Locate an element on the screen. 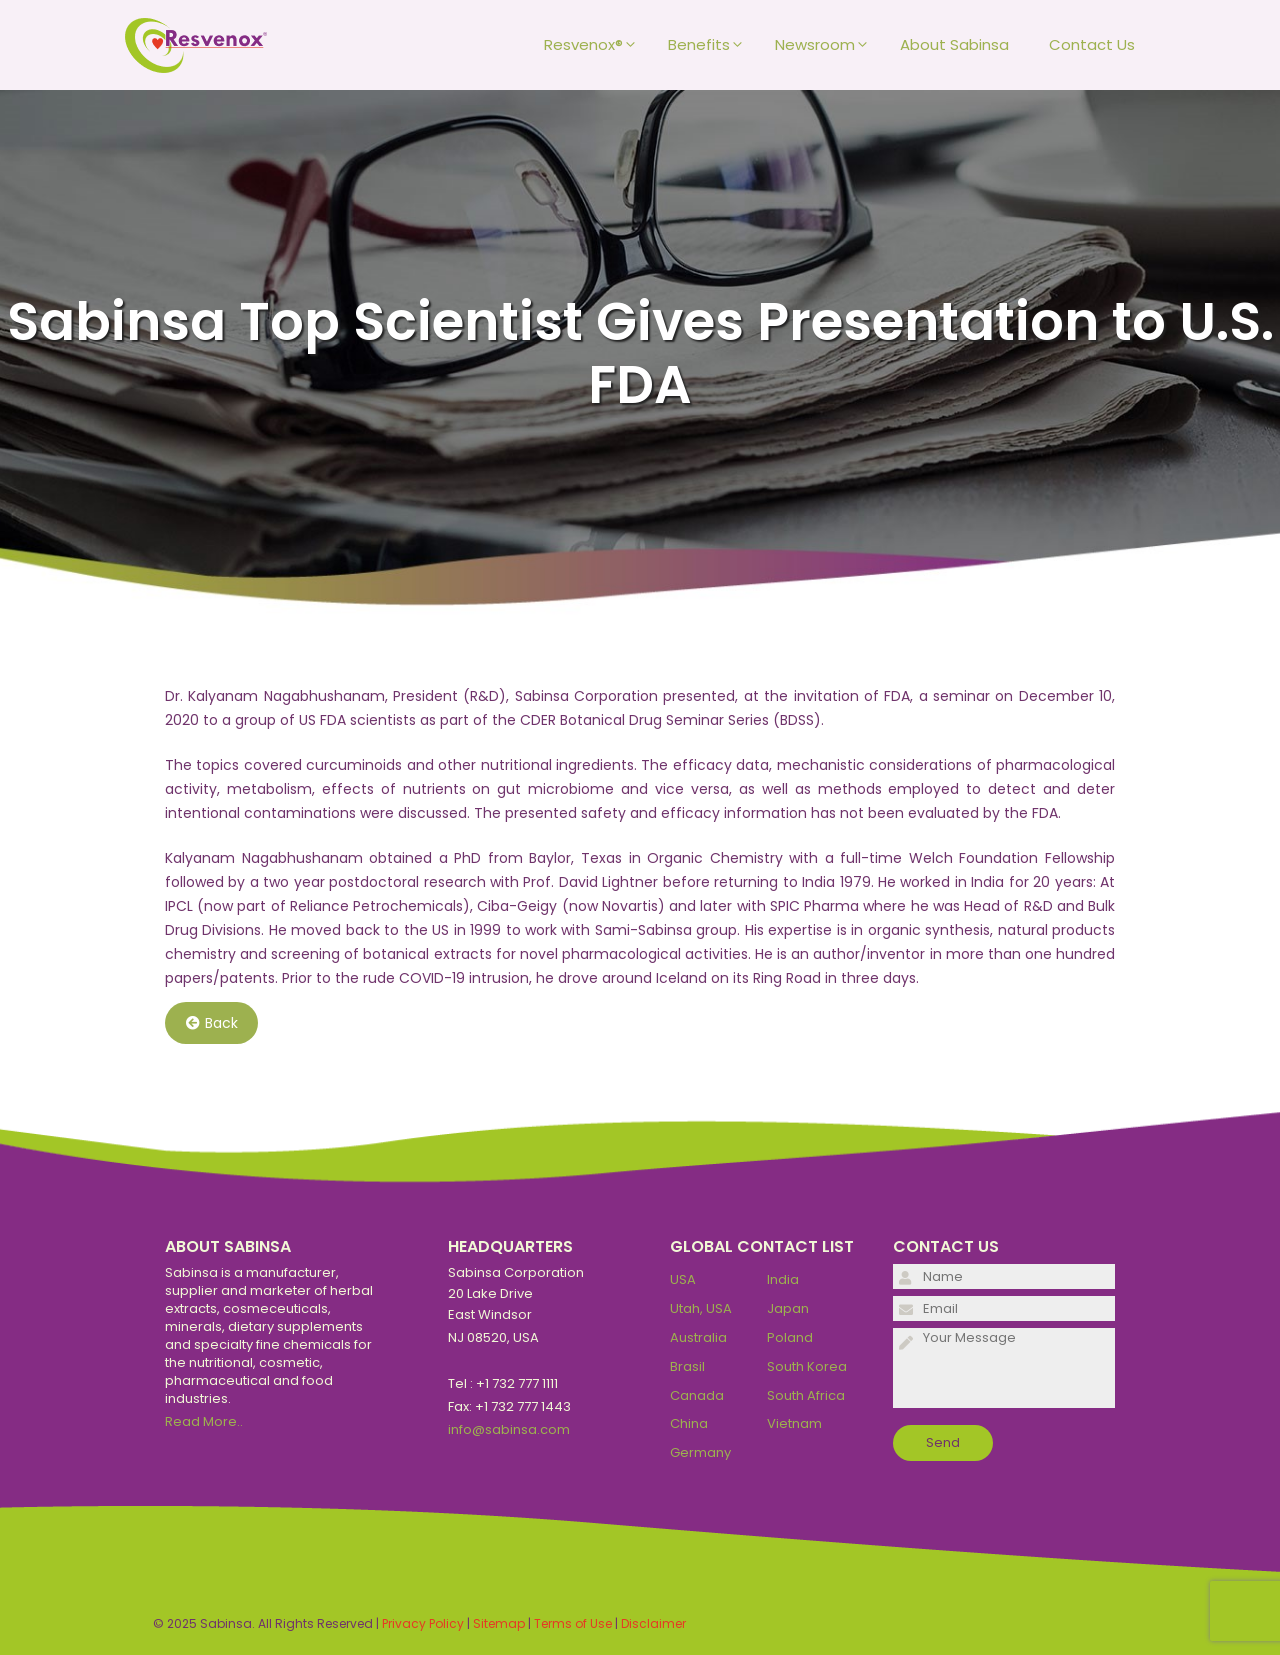 This screenshot has width=1280, height=1655. South Korea is located at coordinates (807, 1366).